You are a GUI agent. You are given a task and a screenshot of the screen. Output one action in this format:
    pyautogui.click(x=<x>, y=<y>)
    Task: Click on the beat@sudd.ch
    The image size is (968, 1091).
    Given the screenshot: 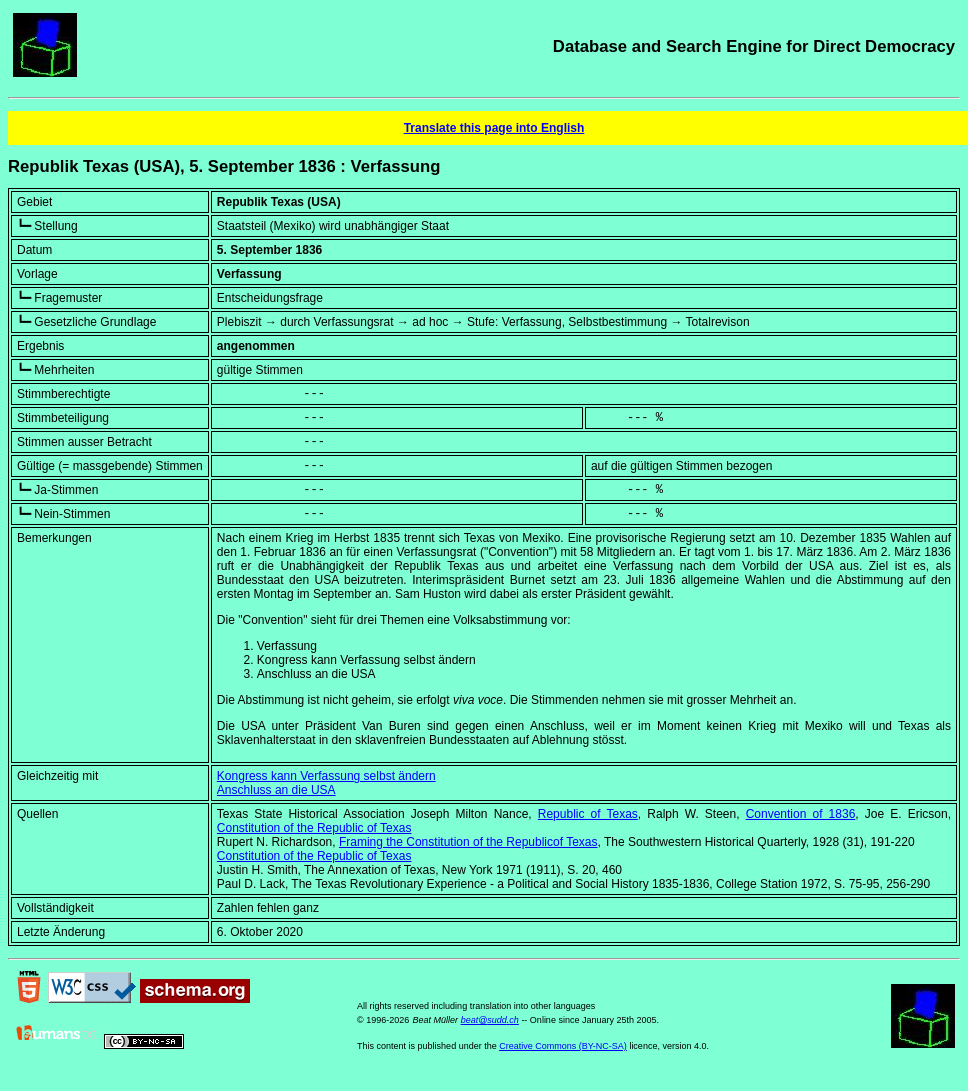 What is the action you would take?
    pyautogui.click(x=490, y=1020)
    